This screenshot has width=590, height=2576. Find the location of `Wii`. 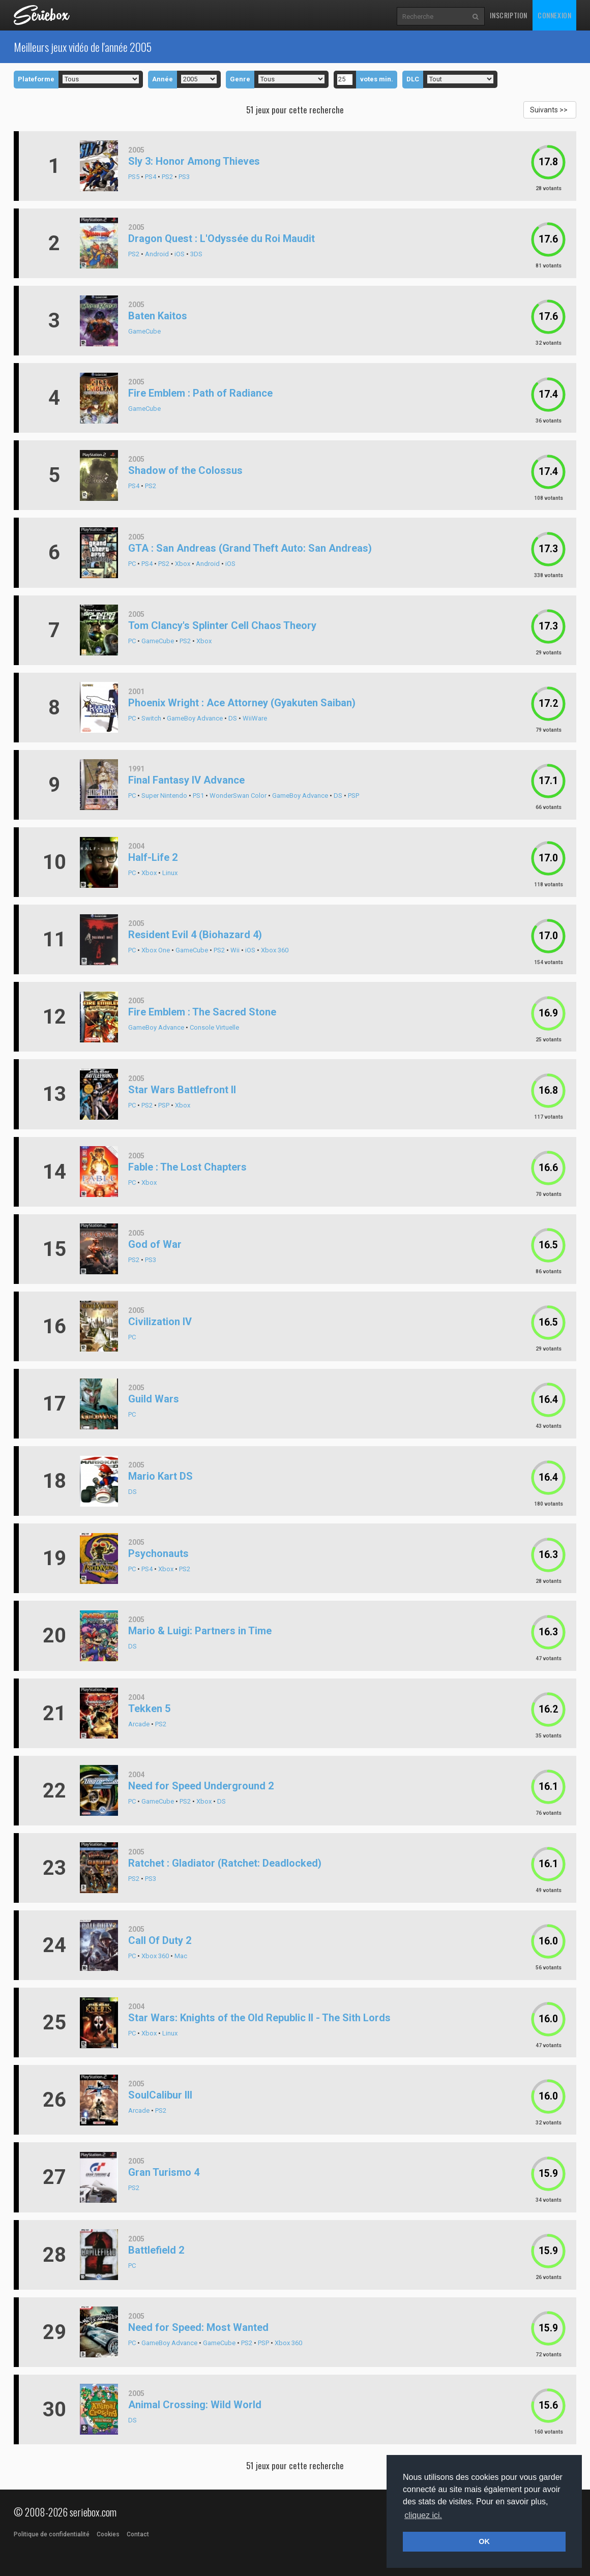

Wii is located at coordinates (235, 950).